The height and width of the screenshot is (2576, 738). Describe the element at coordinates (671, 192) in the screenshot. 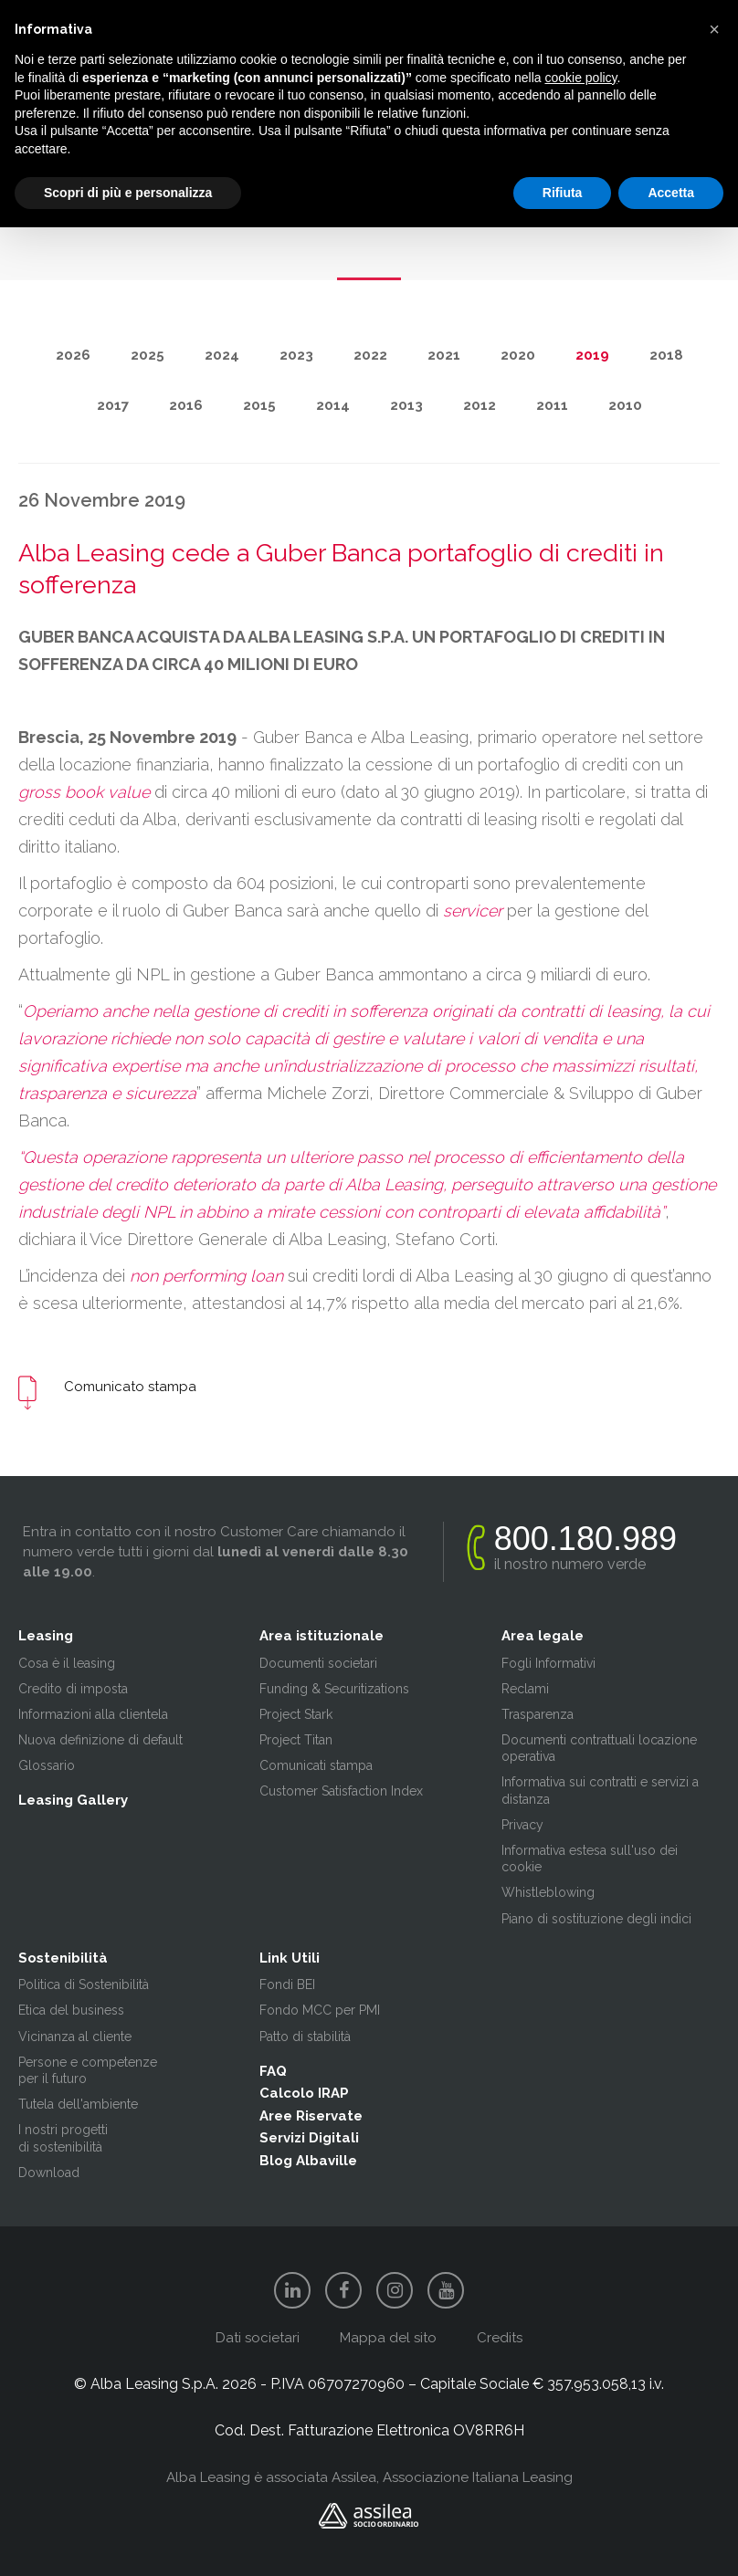

I see `Accetta [button]` at that location.